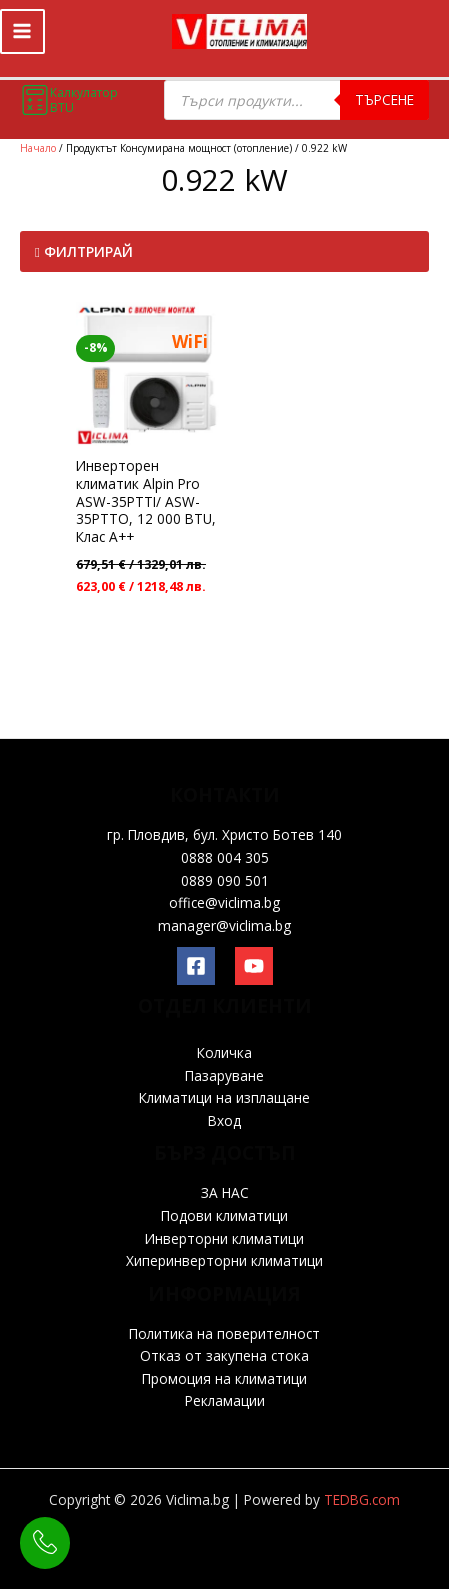 The width and height of the screenshot is (449, 1589). What do you see at coordinates (224, 1120) in the screenshot?
I see `Вход` at bounding box center [224, 1120].